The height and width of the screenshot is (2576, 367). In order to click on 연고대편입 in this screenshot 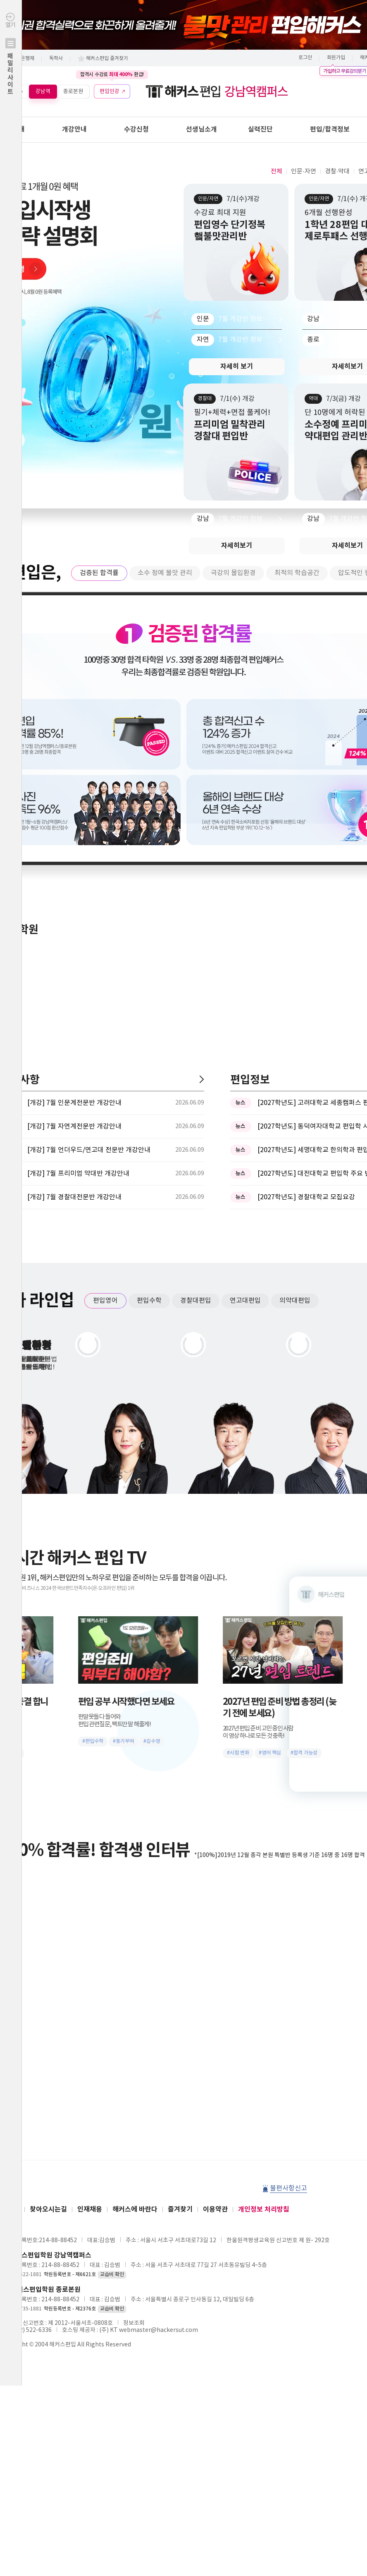, I will do `click(245, 1027)`.